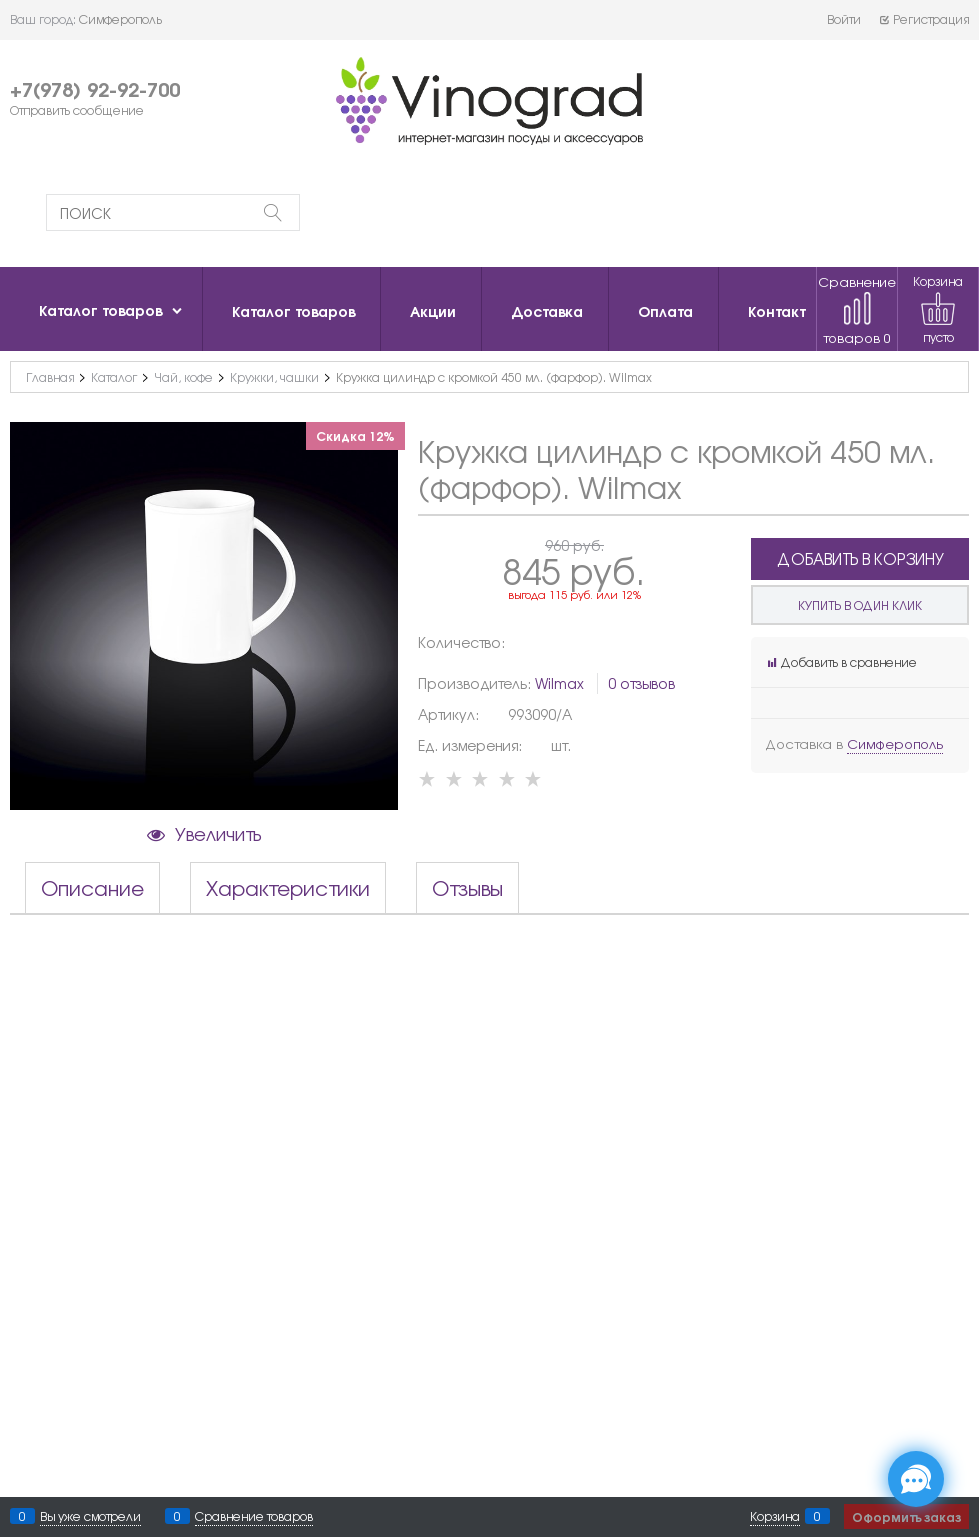 The image size is (979, 1537). Describe the element at coordinates (857, 309) in the screenshot. I see `Сравнение товаров` at that location.